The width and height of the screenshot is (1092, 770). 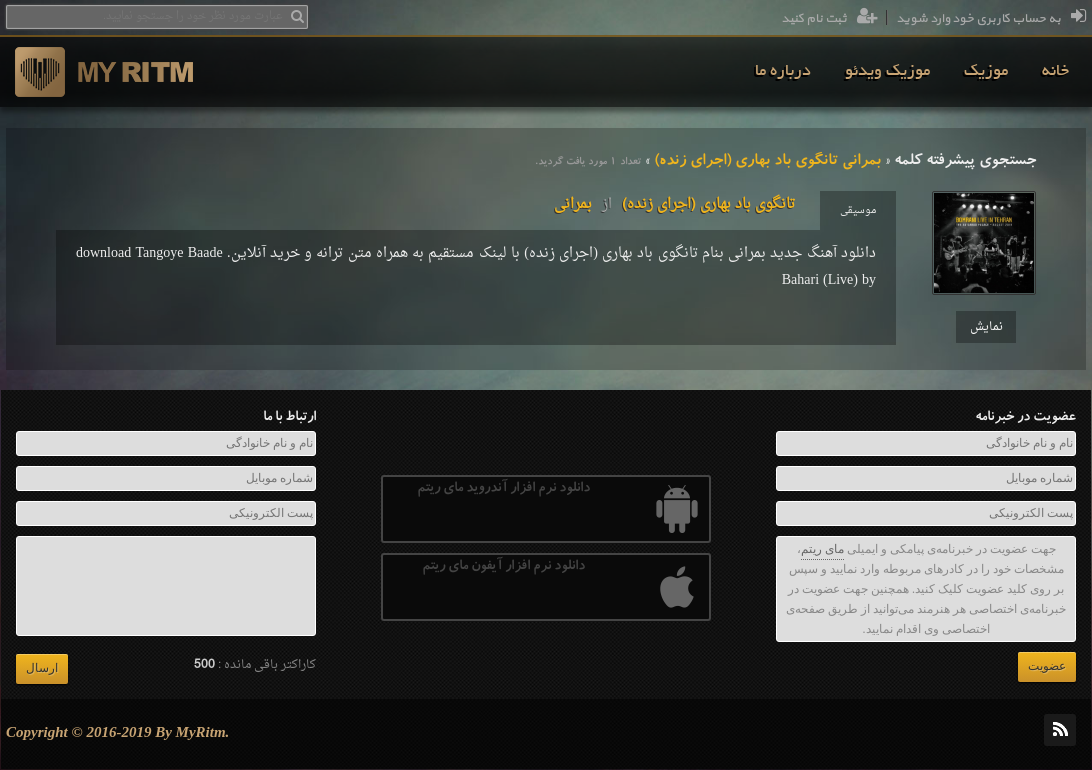 I want to click on مای ریتم, so click(x=822, y=549).